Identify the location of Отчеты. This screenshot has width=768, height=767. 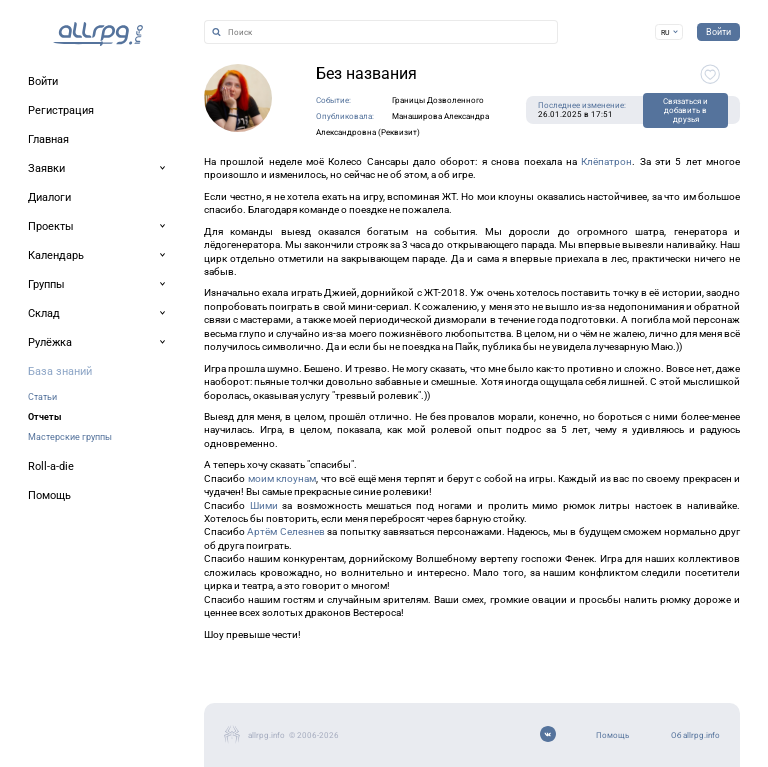
(44, 416).